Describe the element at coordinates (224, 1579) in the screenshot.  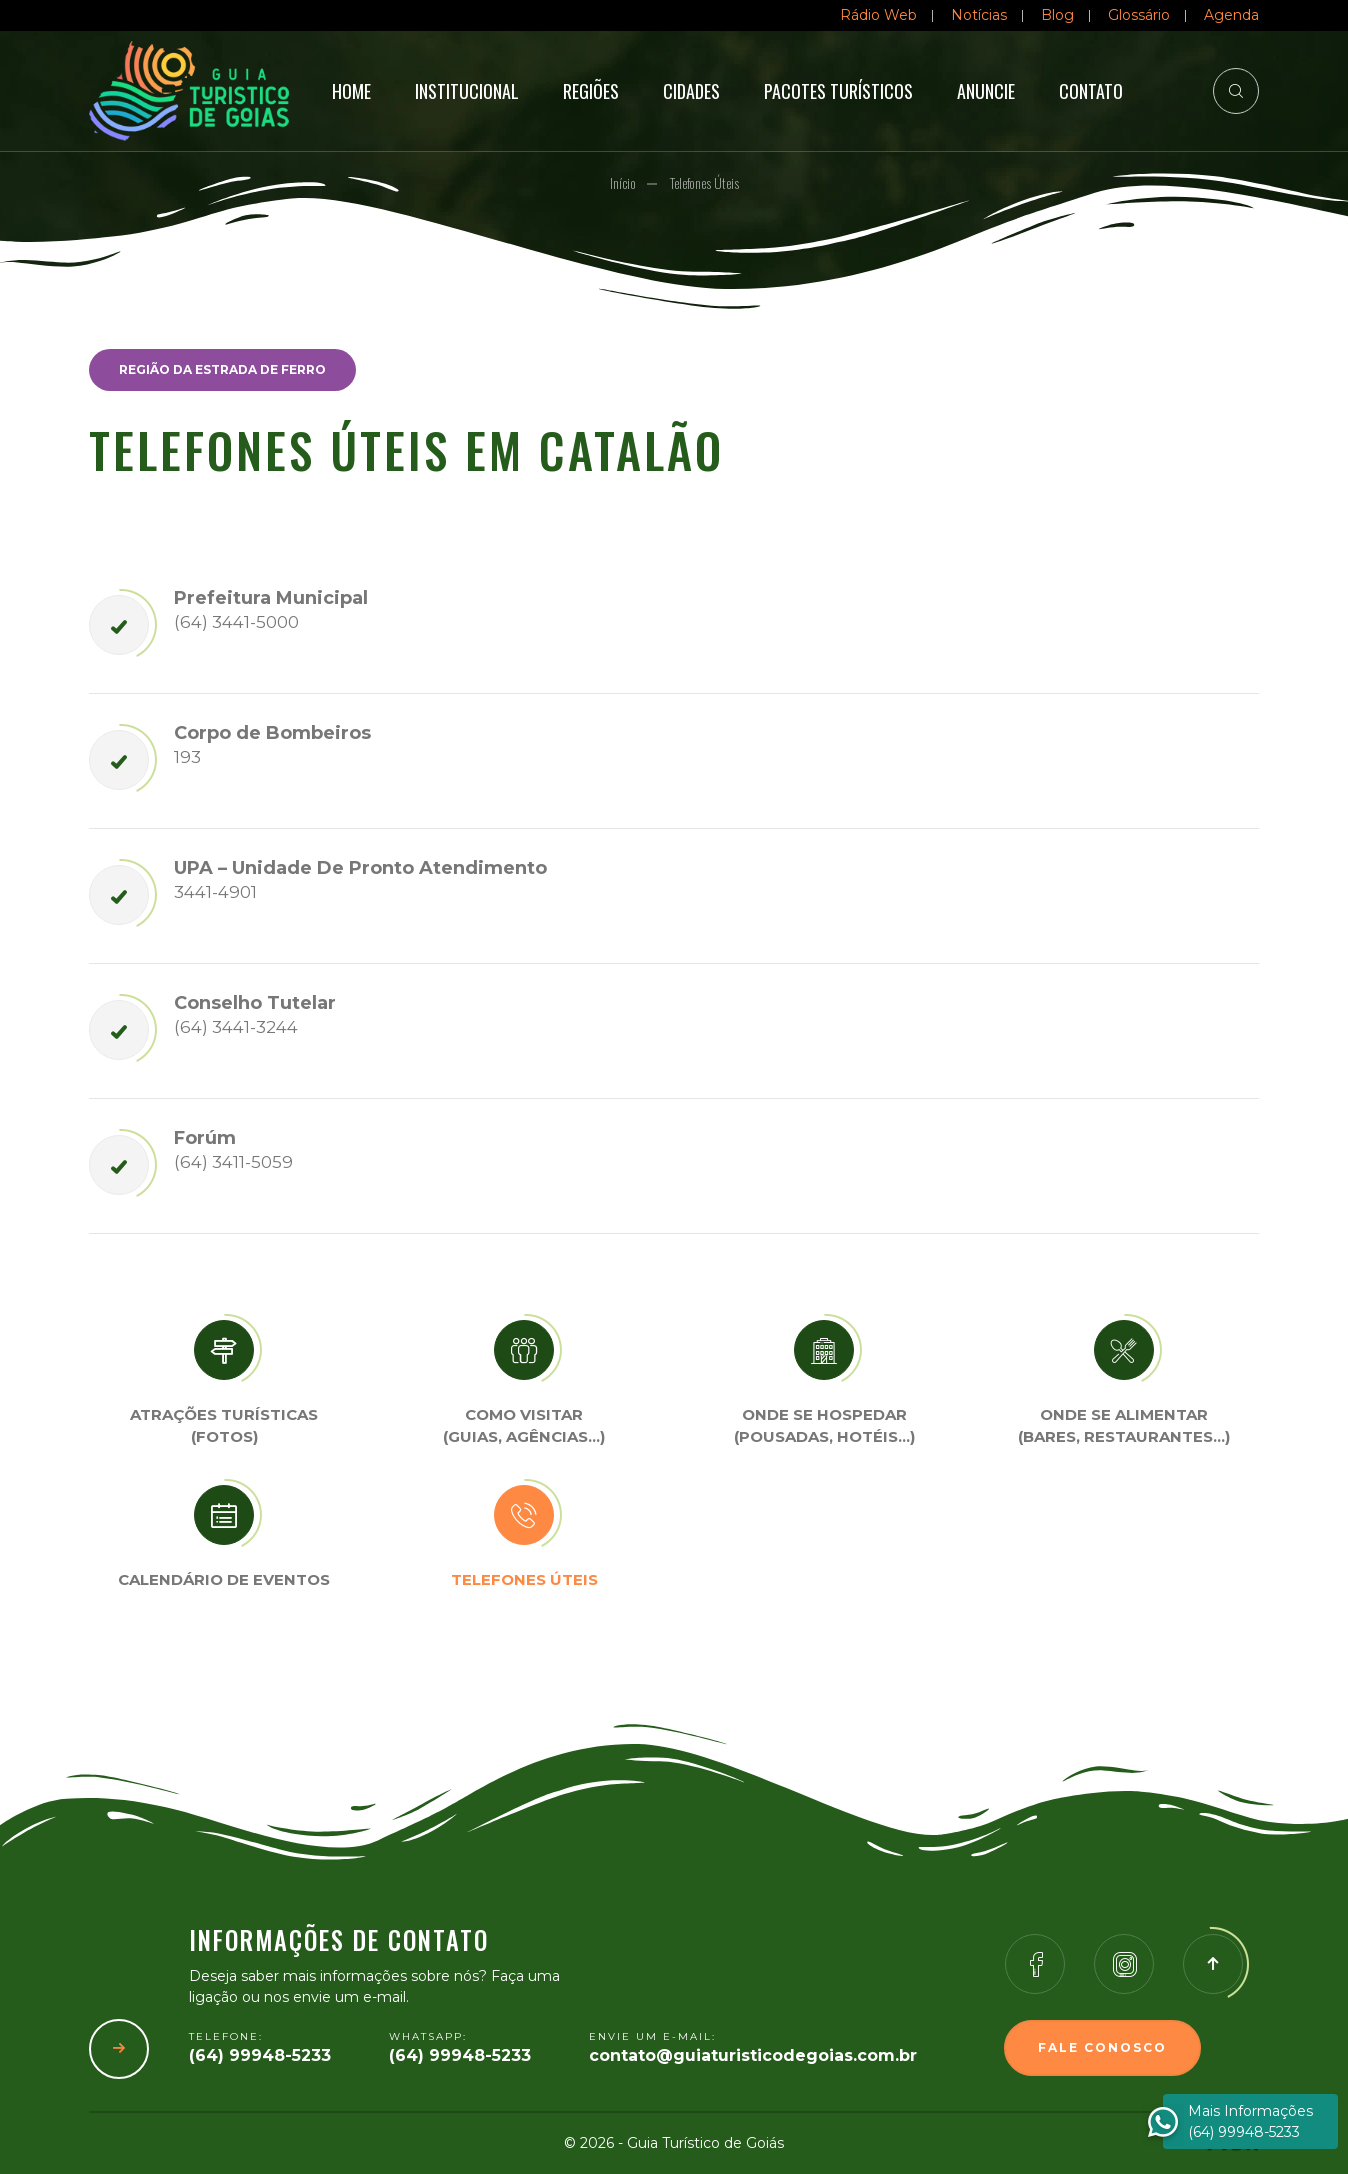
I see `Calendário de eventos` at that location.